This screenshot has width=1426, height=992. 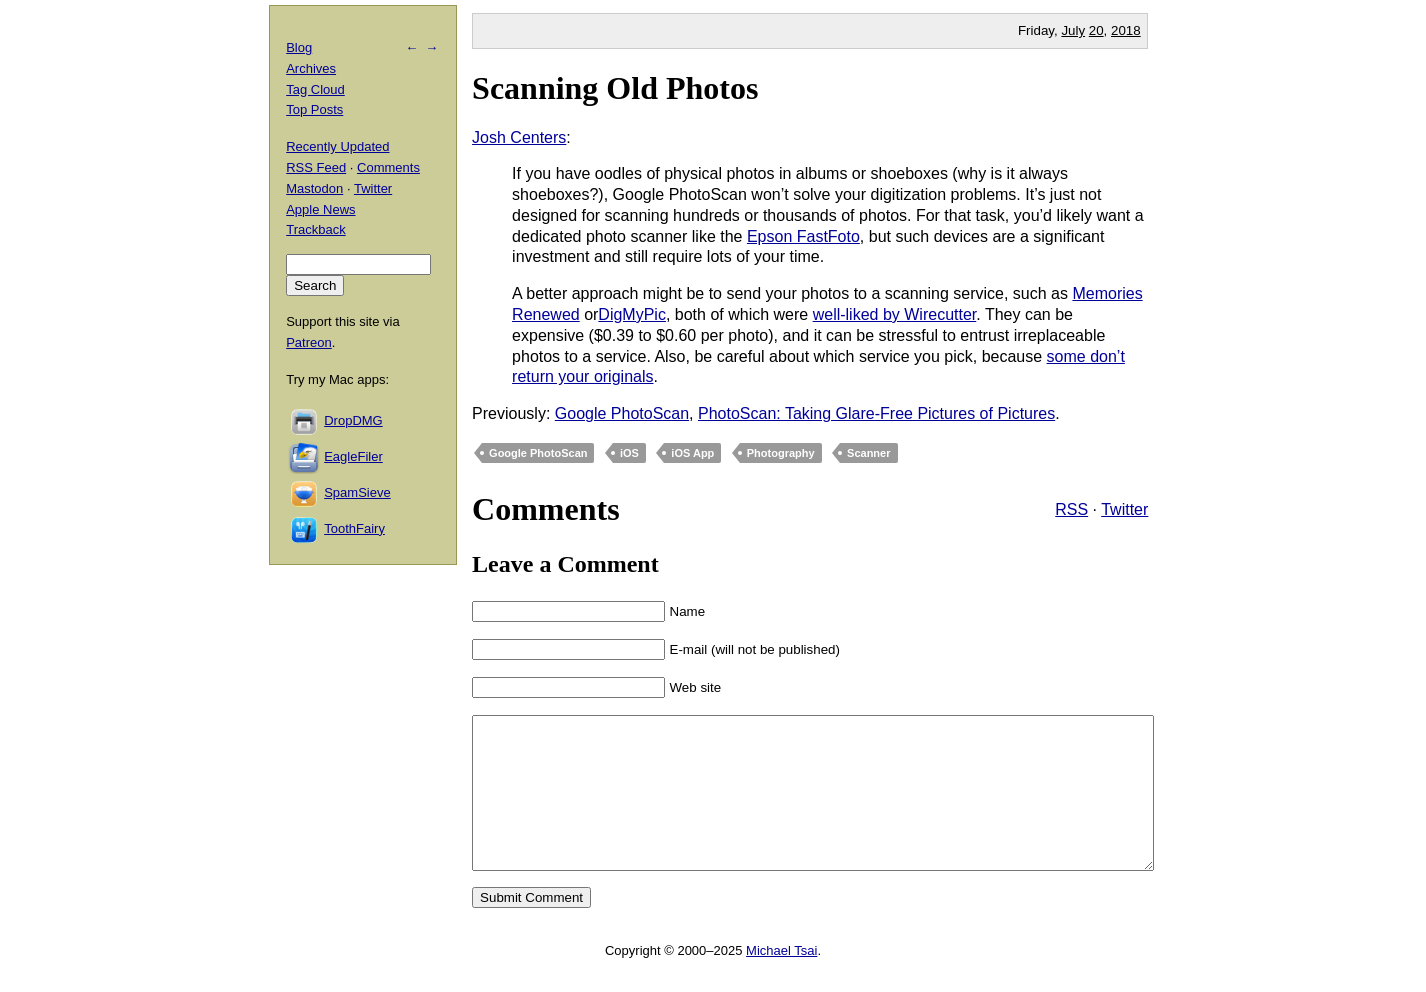 What do you see at coordinates (1126, 30) in the screenshot?
I see `2018` at bounding box center [1126, 30].